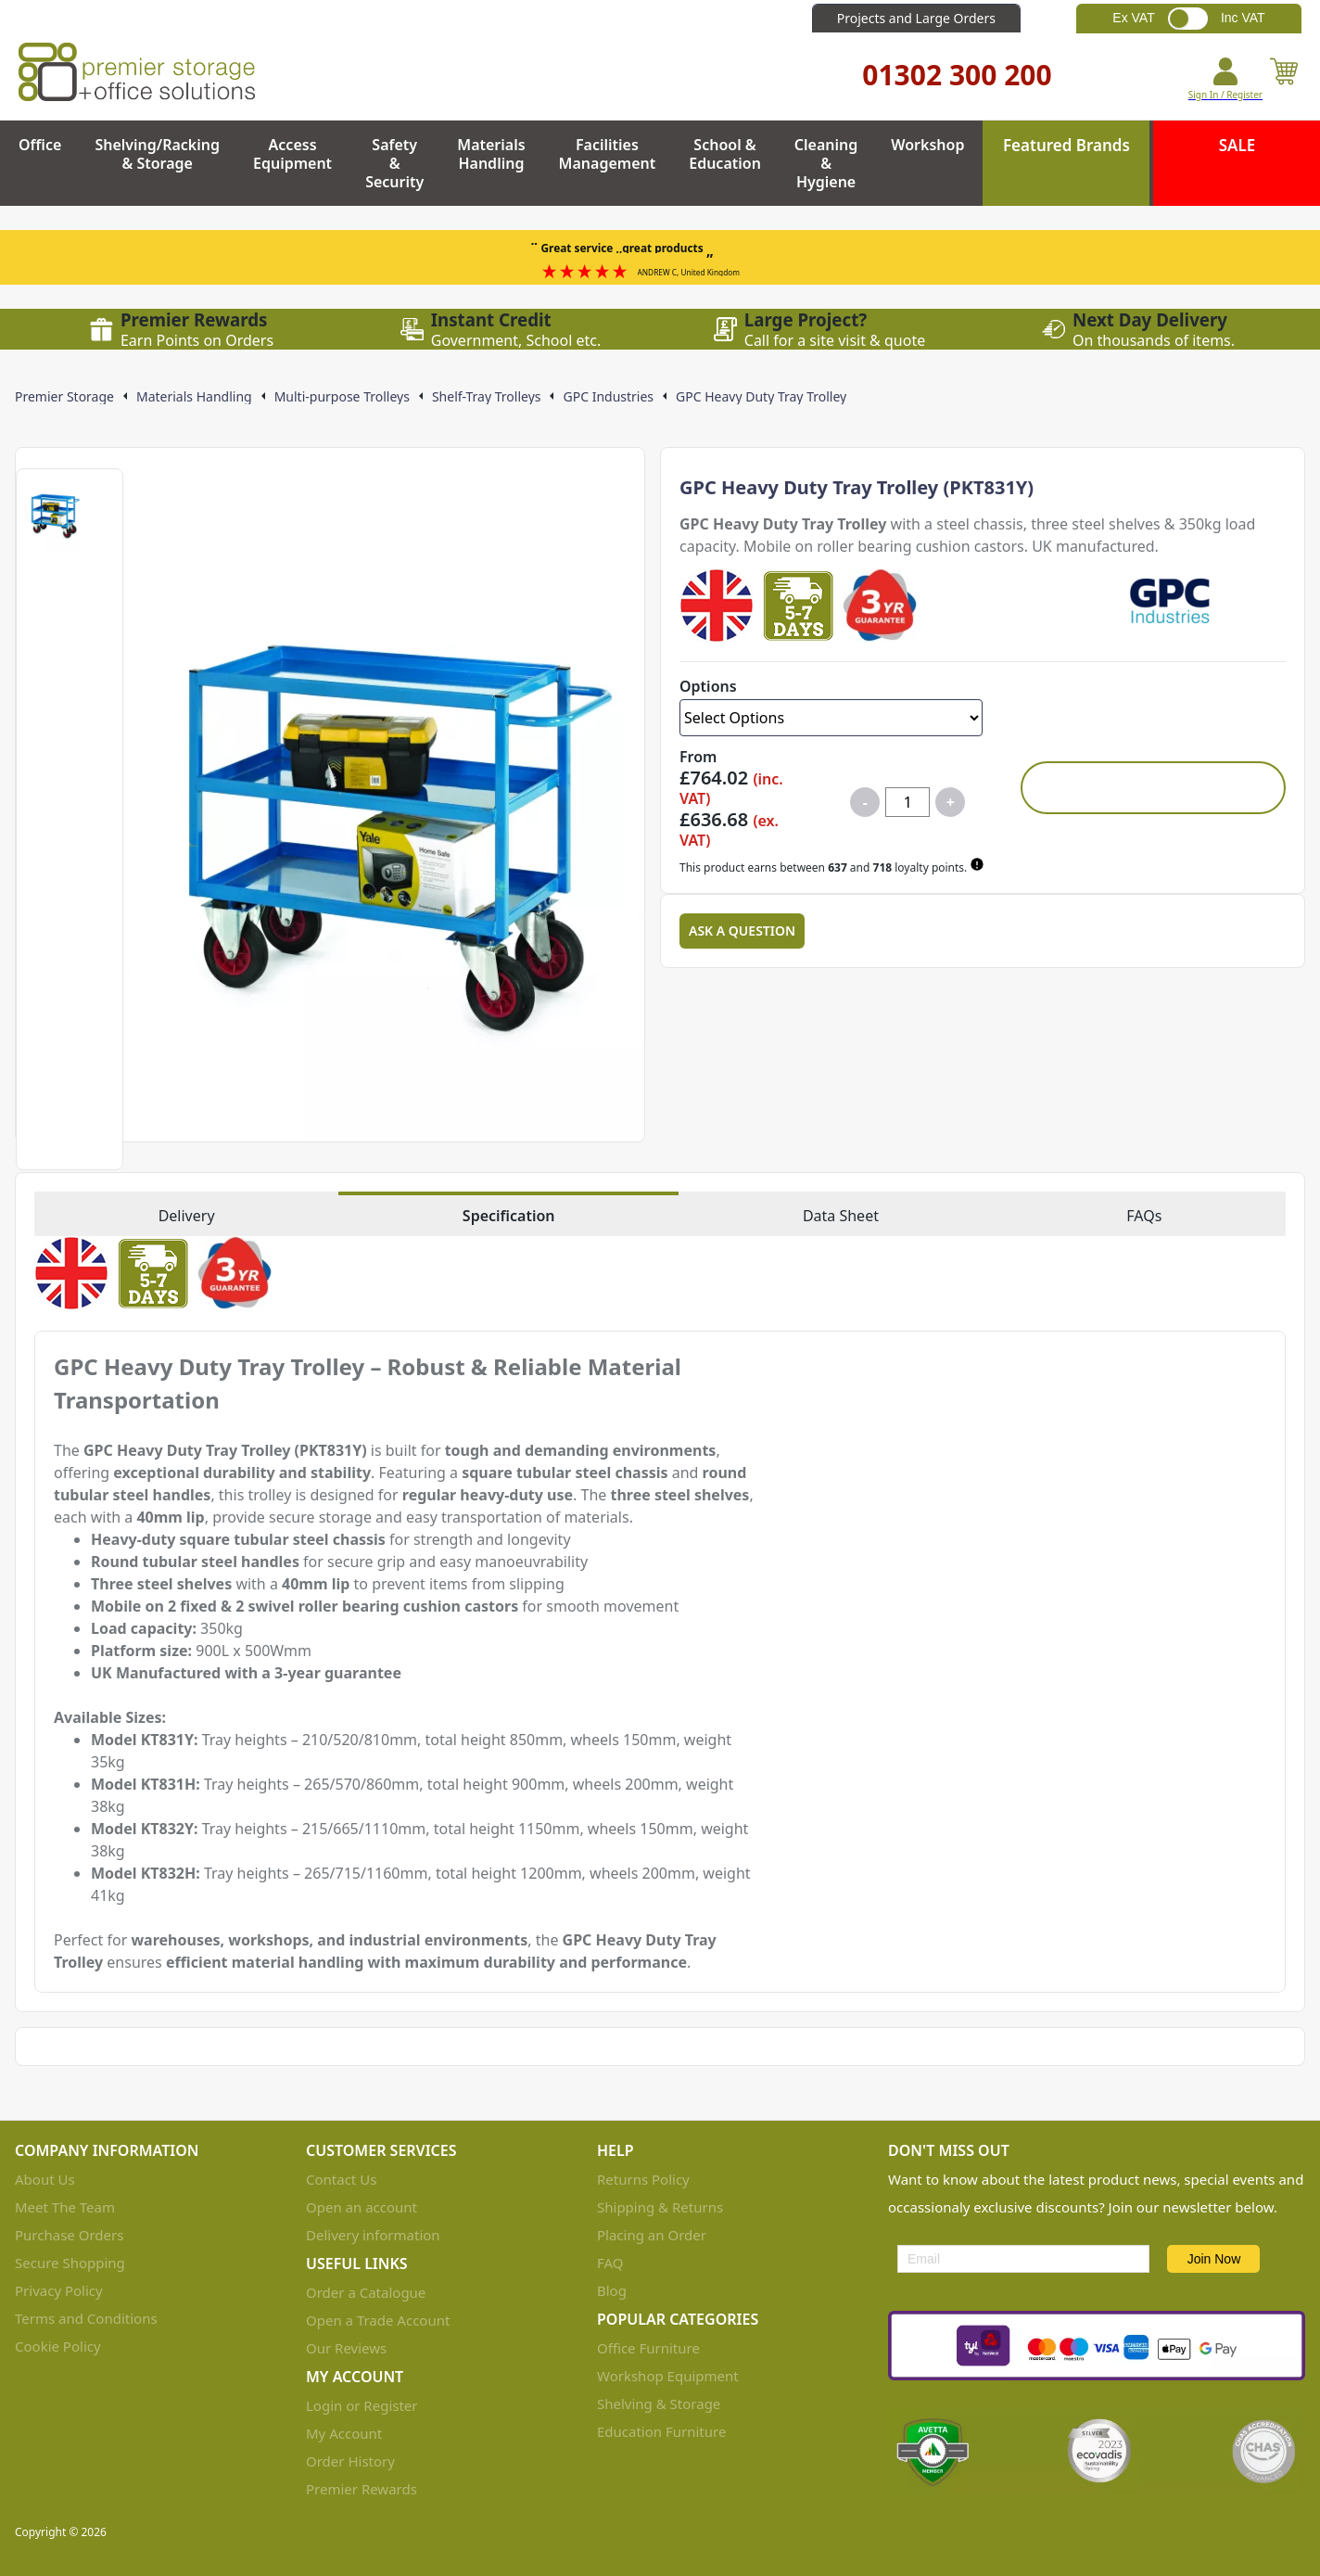 Image resolution: width=1320 pixels, height=2576 pixels. What do you see at coordinates (658, 2403) in the screenshot?
I see `Shelving & Storage` at bounding box center [658, 2403].